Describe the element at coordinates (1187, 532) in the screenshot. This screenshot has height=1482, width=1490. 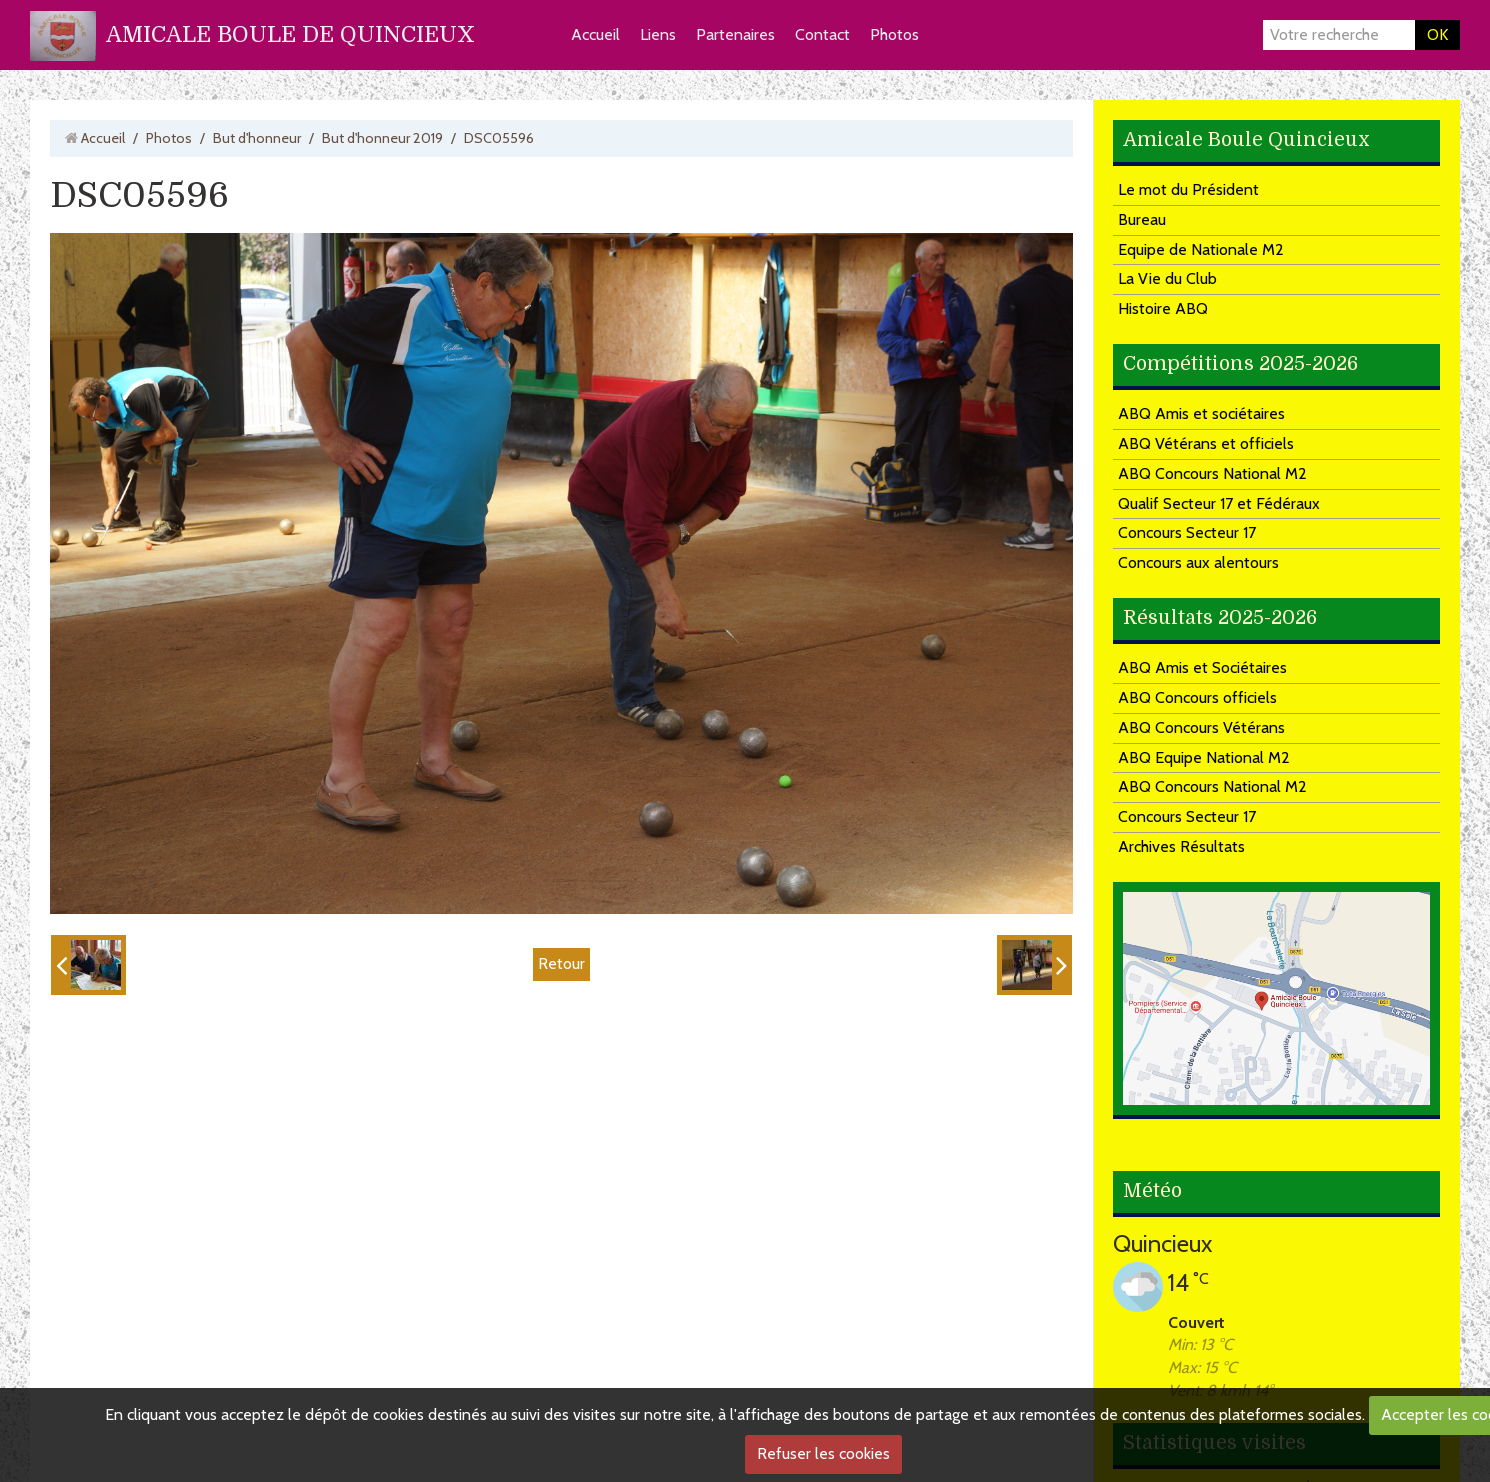
I see `Concours Secteur 17` at that location.